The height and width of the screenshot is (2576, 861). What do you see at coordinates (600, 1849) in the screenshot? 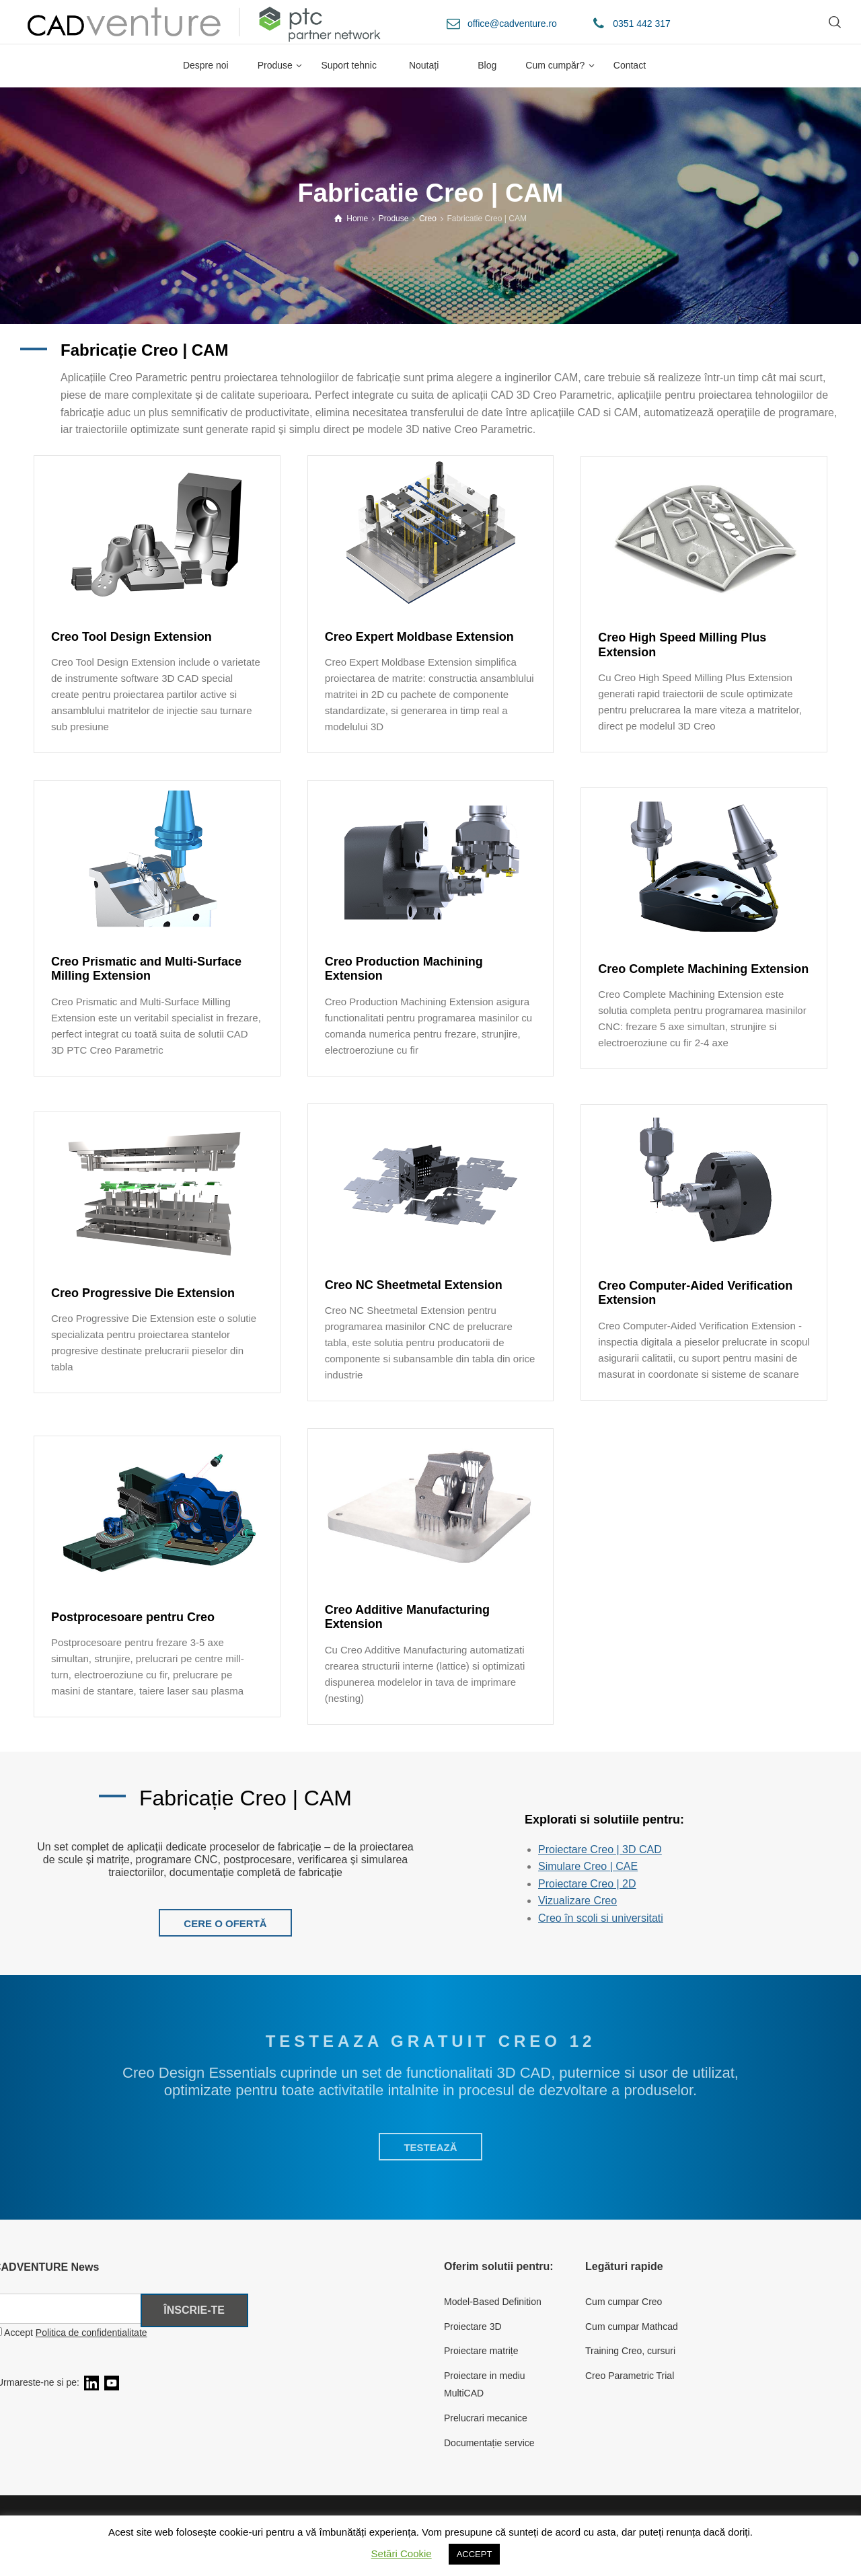
I see `Proiectare Creo | 3D CAD` at bounding box center [600, 1849].